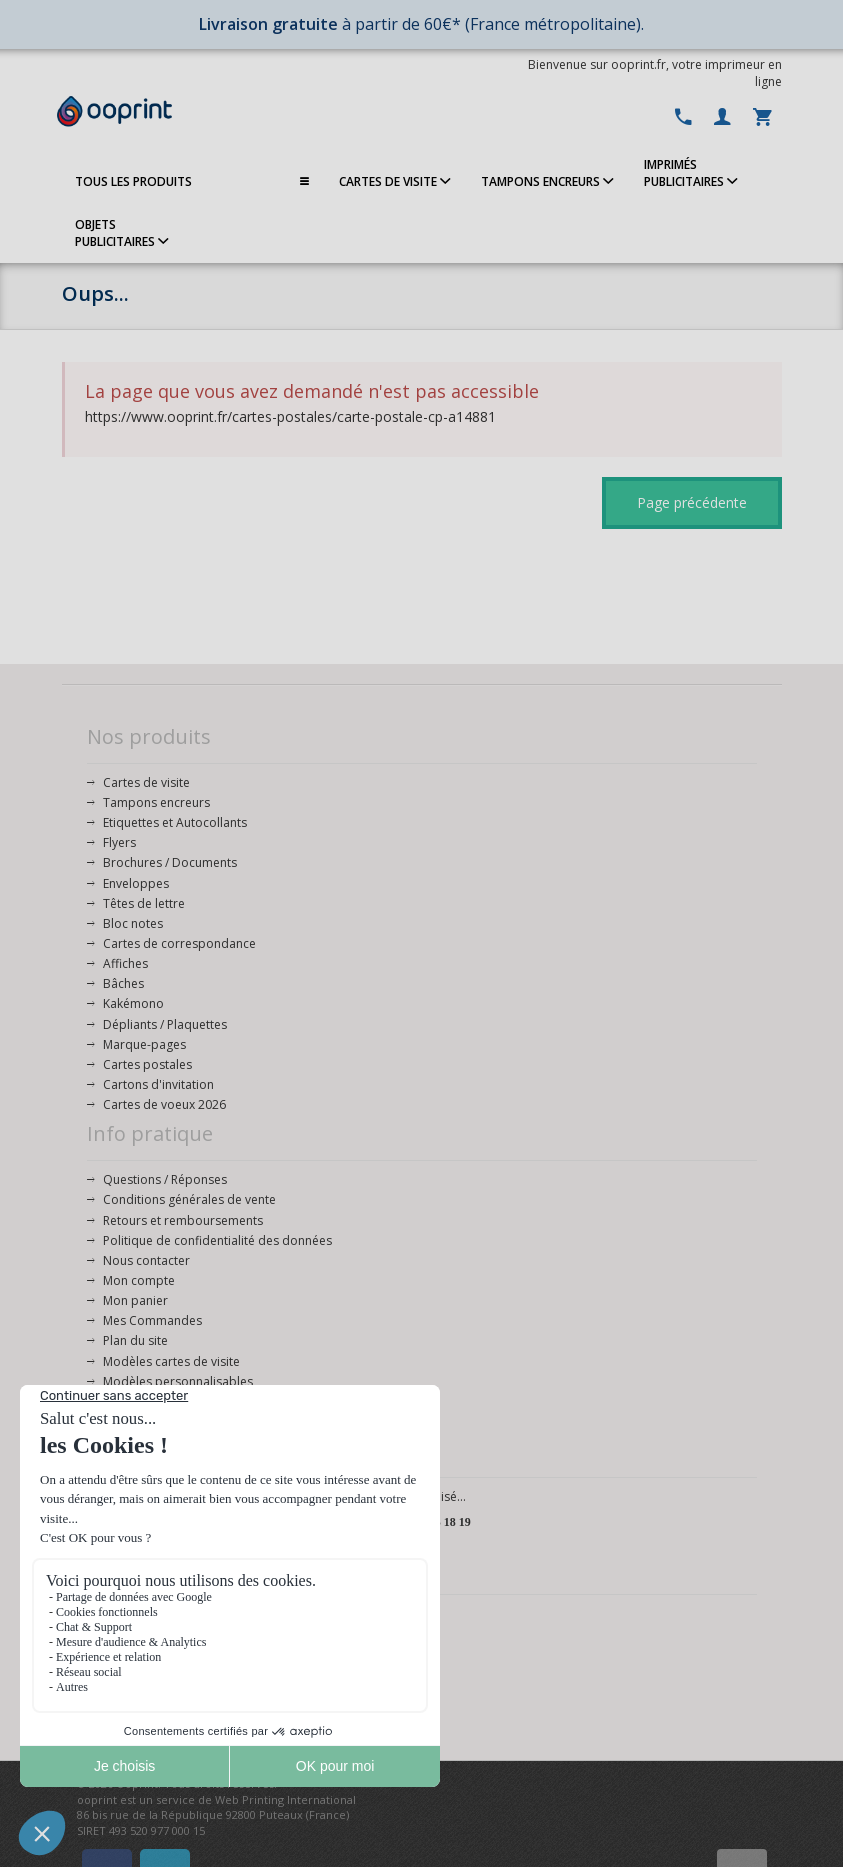  What do you see at coordinates (123, 983) in the screenshot?
I see `Bâches` at bounding box center [123, 983].